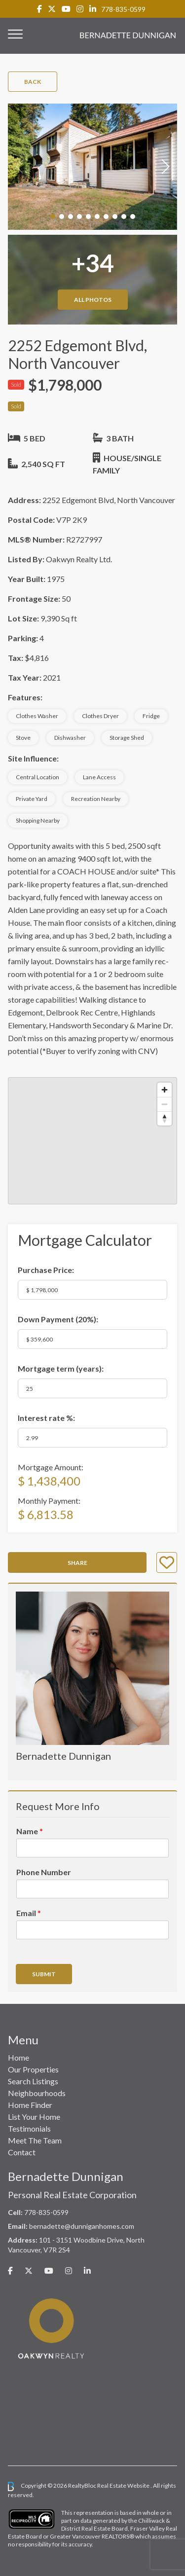  What do you see at coordinates (46, 1417) in the screenshot?
I see `Interest rate %:` at bounding box center [46, 1417].